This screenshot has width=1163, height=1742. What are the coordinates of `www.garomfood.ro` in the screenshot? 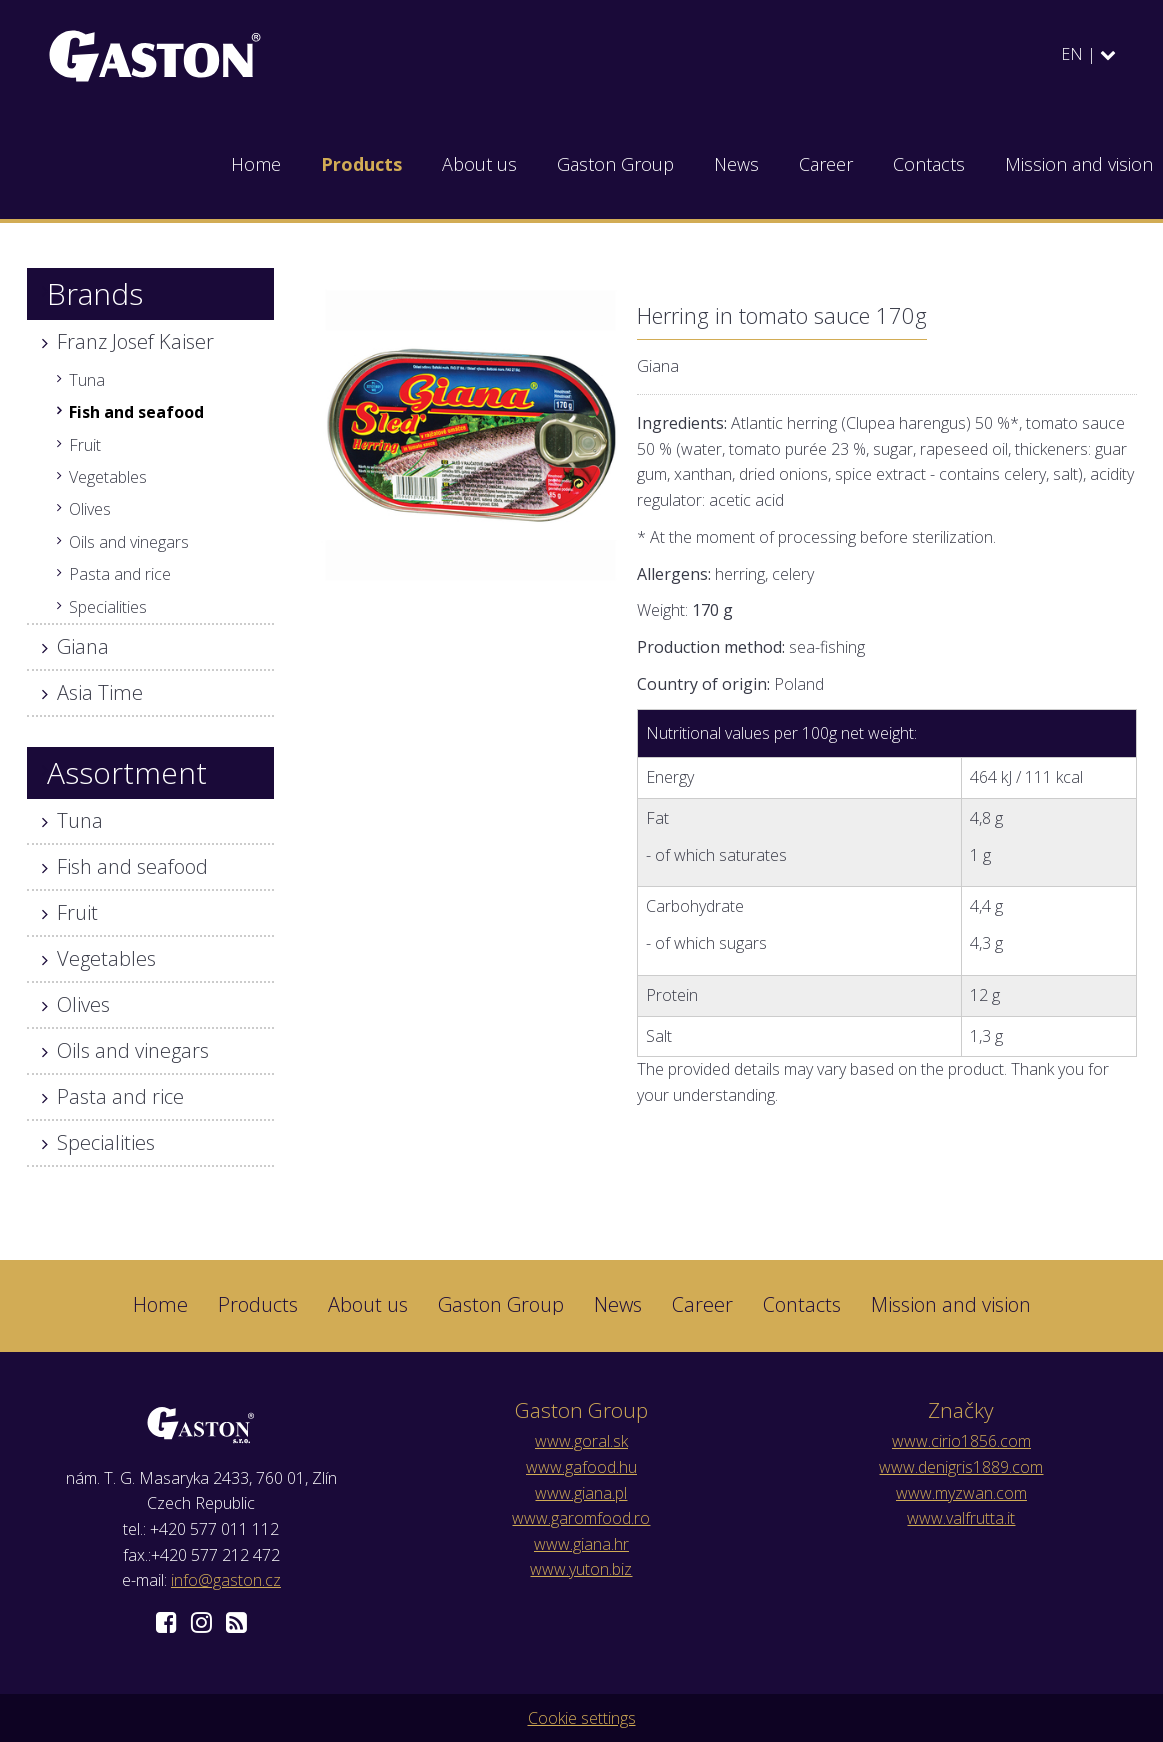 It's located at (581, 1518).